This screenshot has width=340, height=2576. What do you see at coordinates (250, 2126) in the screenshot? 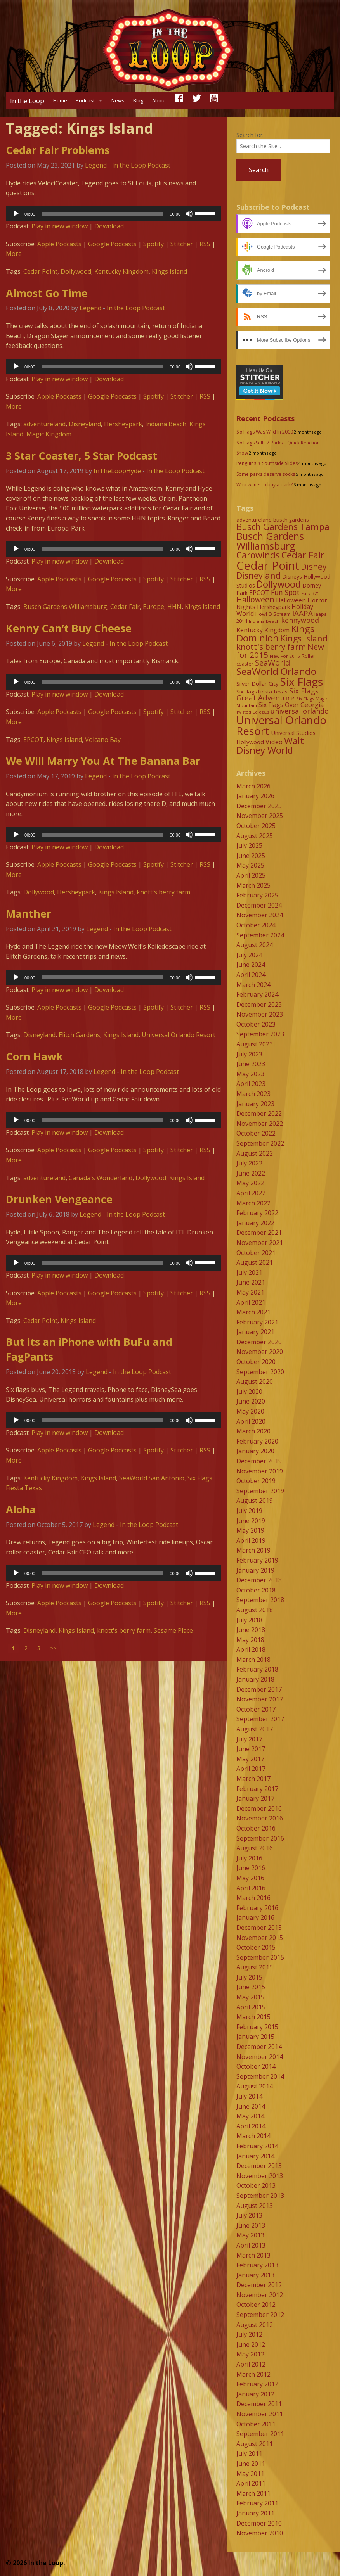
I see `April 2014` at bounding box center [250, 2126].